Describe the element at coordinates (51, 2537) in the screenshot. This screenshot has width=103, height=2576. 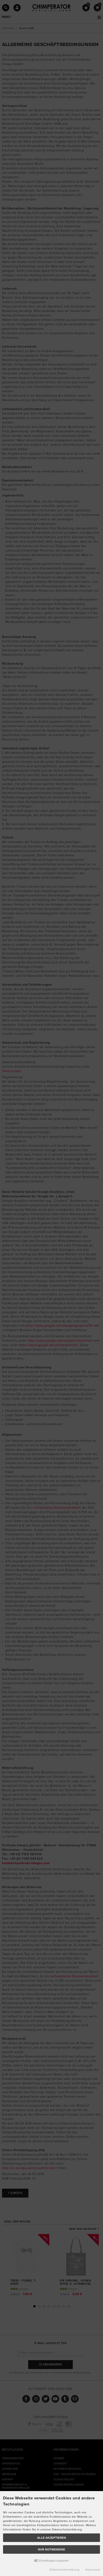
I see `Alle akzeptieren` at that location.